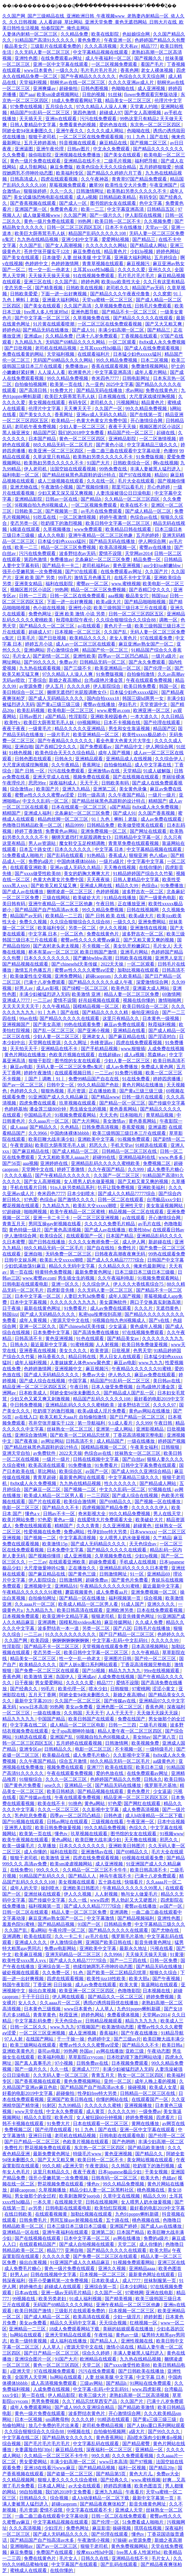 This screenshot has width=188, height=2576. What do you see at coordinates (42, 1380) in the screenshot?
I see `国产成人综合在线视频` at bounding box center [42, 1380].